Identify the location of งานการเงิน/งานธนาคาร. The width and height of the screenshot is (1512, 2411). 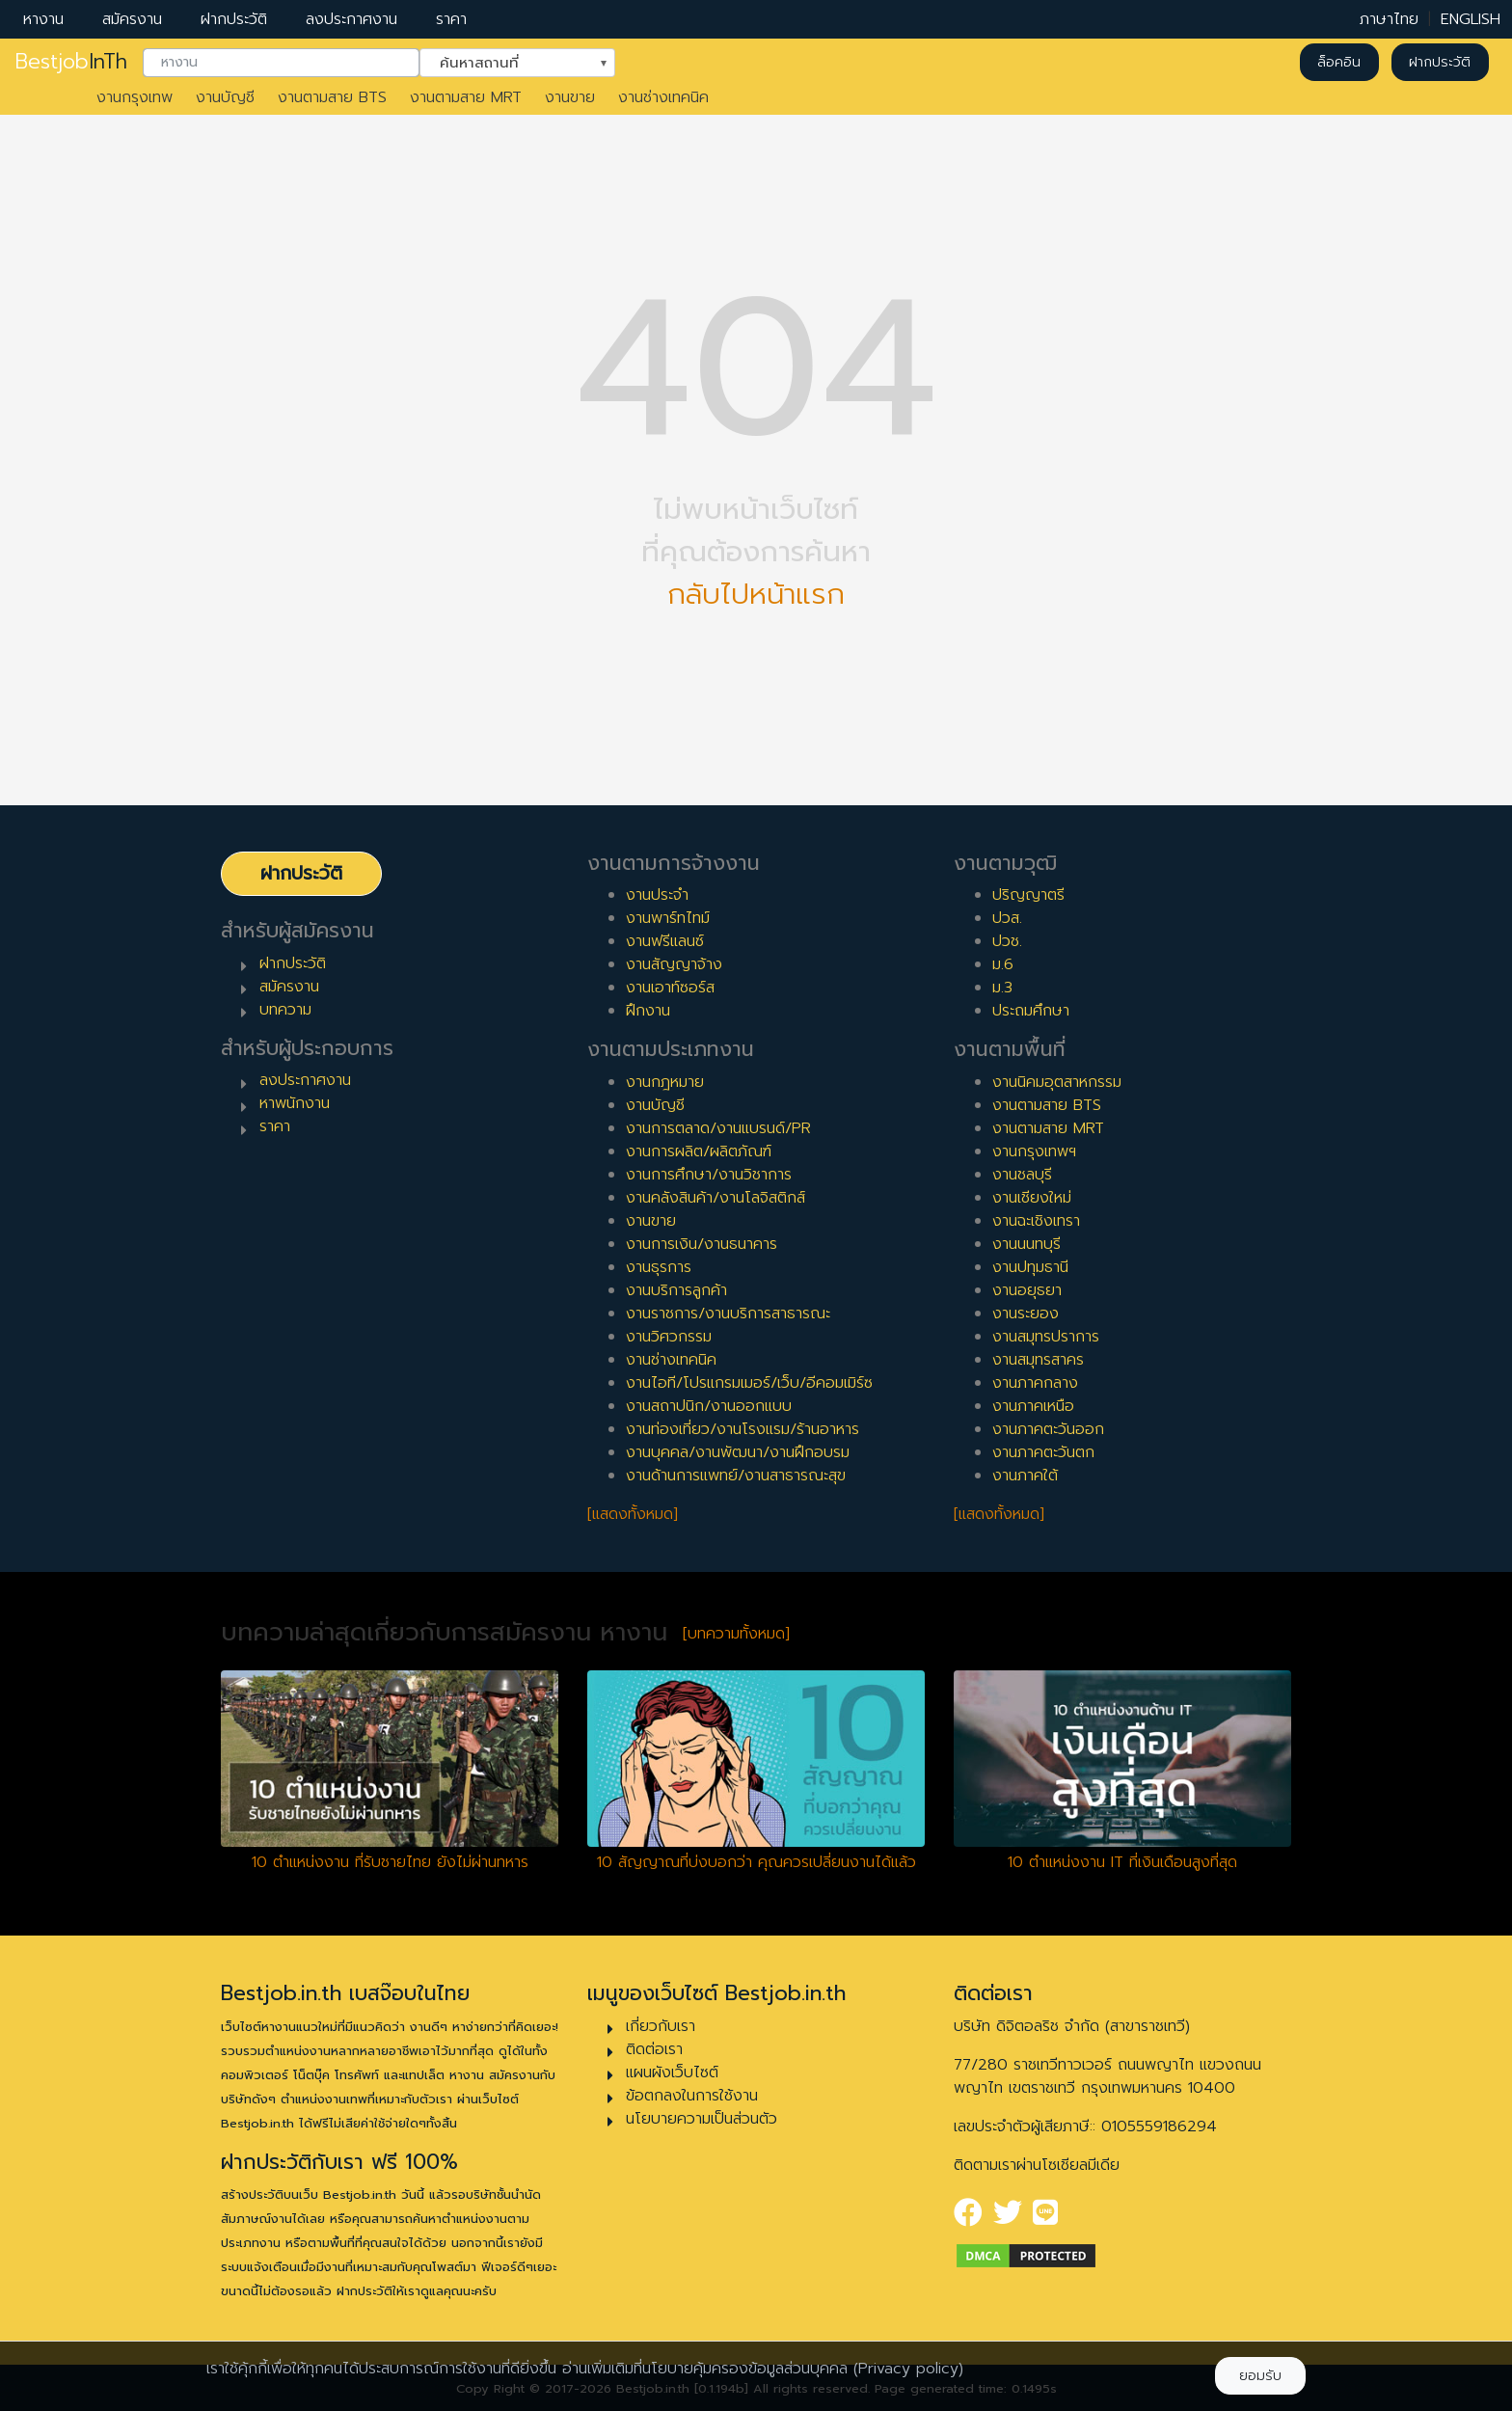
(701, 1244).